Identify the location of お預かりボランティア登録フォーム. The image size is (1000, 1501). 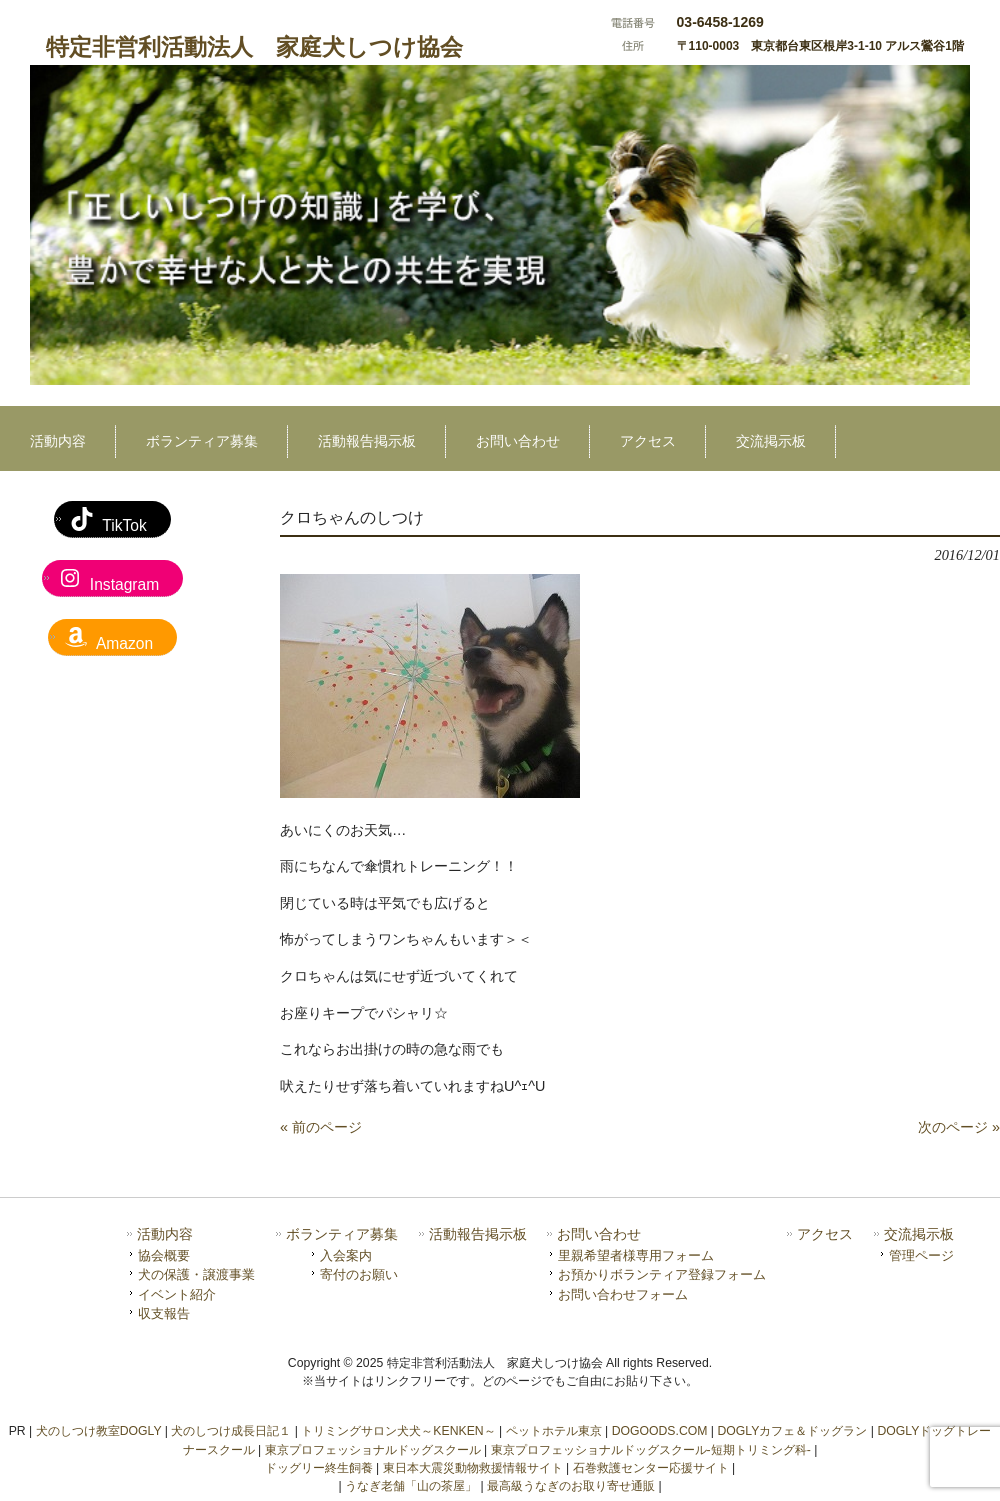
(662, 1274).